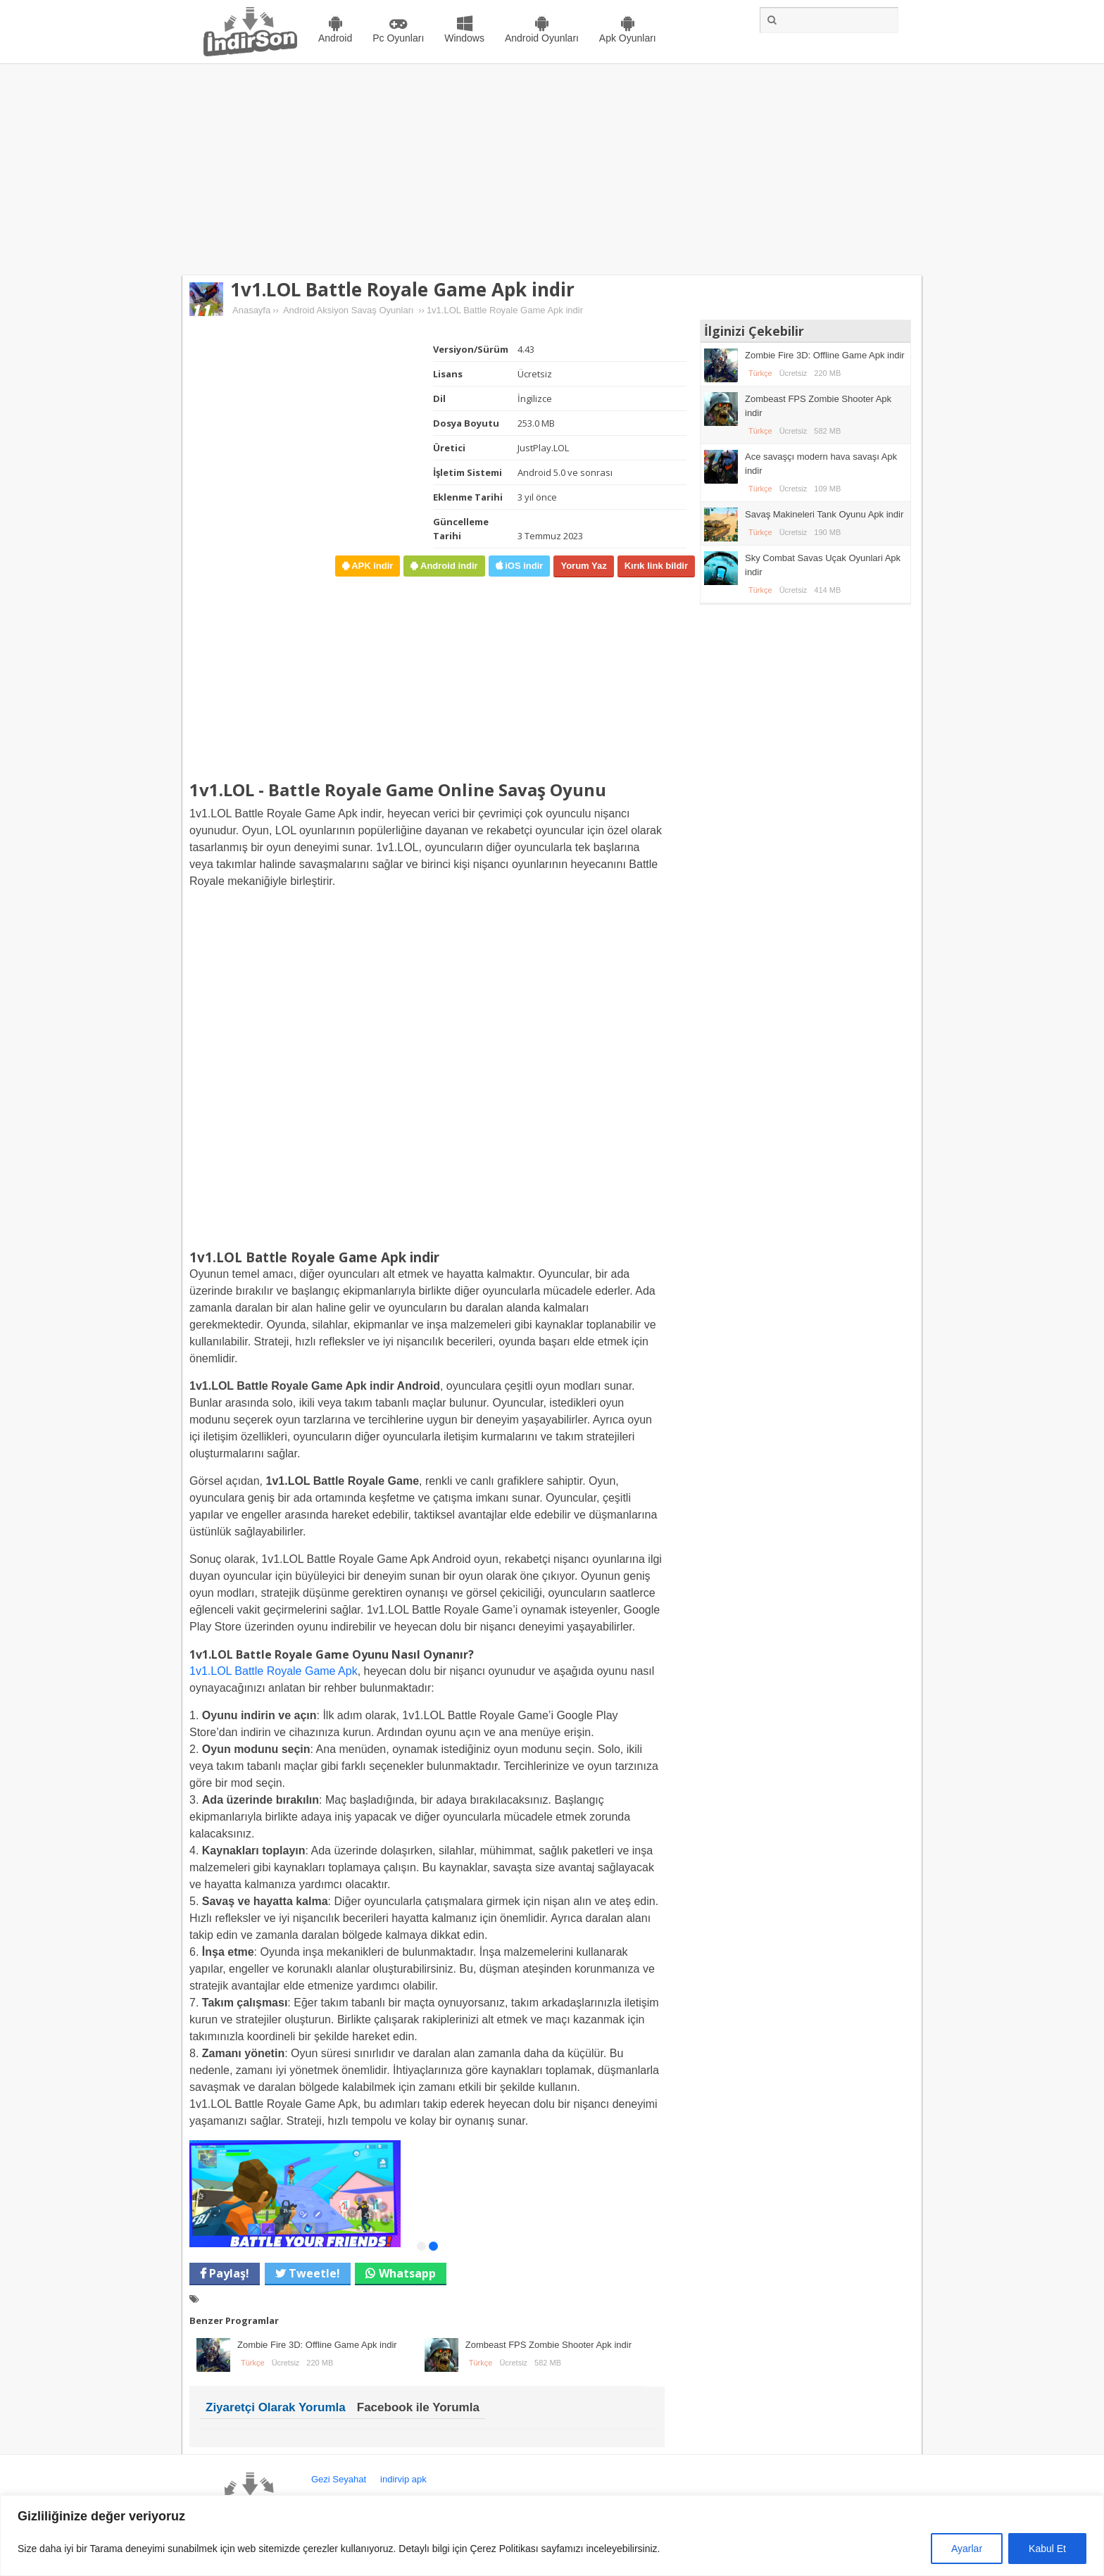 This screenshot has width=1104, height=2576. Describe the element at coordinates (335, 38) in the screenshot. I see `Android` at that location.